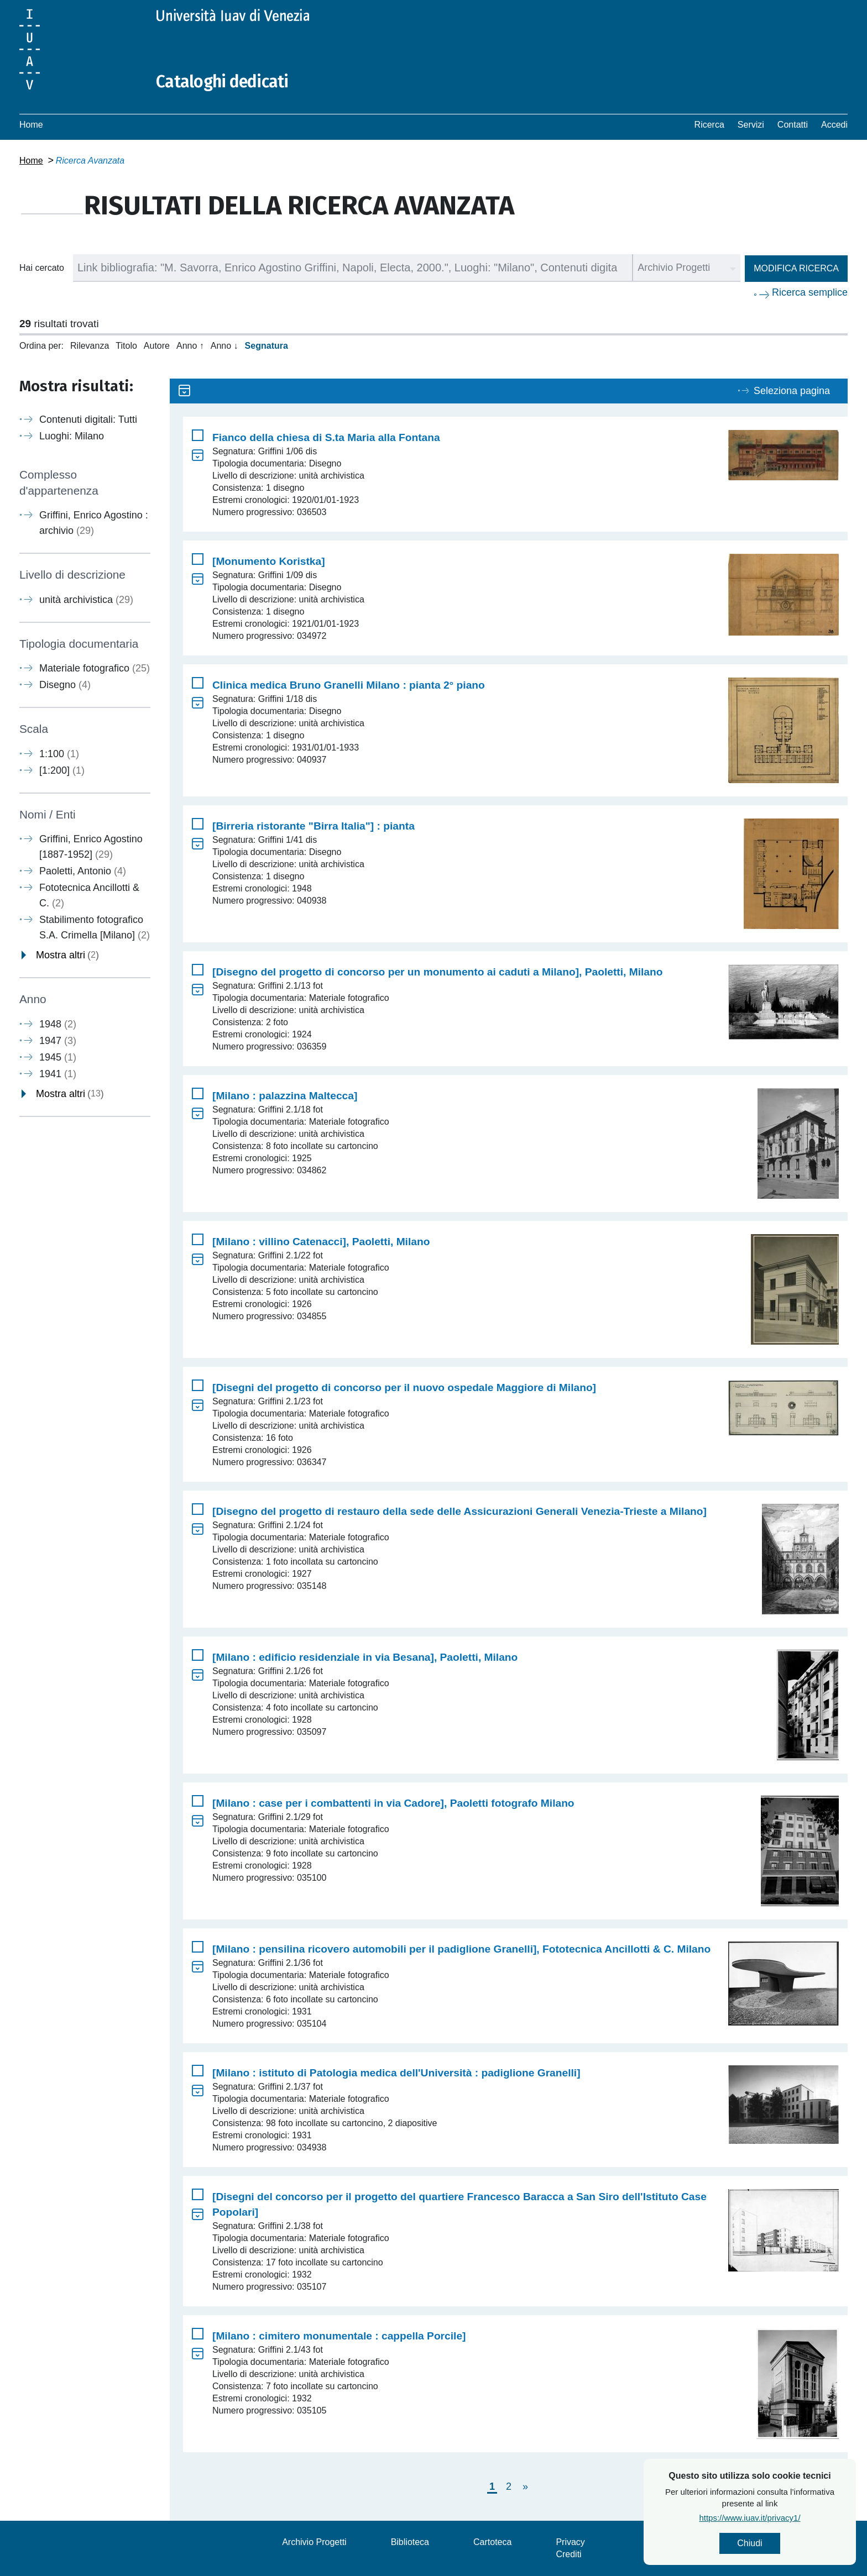  What do you see at coordinates (57, 1073) in the screenshot?
I see `1941` at bounding box center [57, 1073].